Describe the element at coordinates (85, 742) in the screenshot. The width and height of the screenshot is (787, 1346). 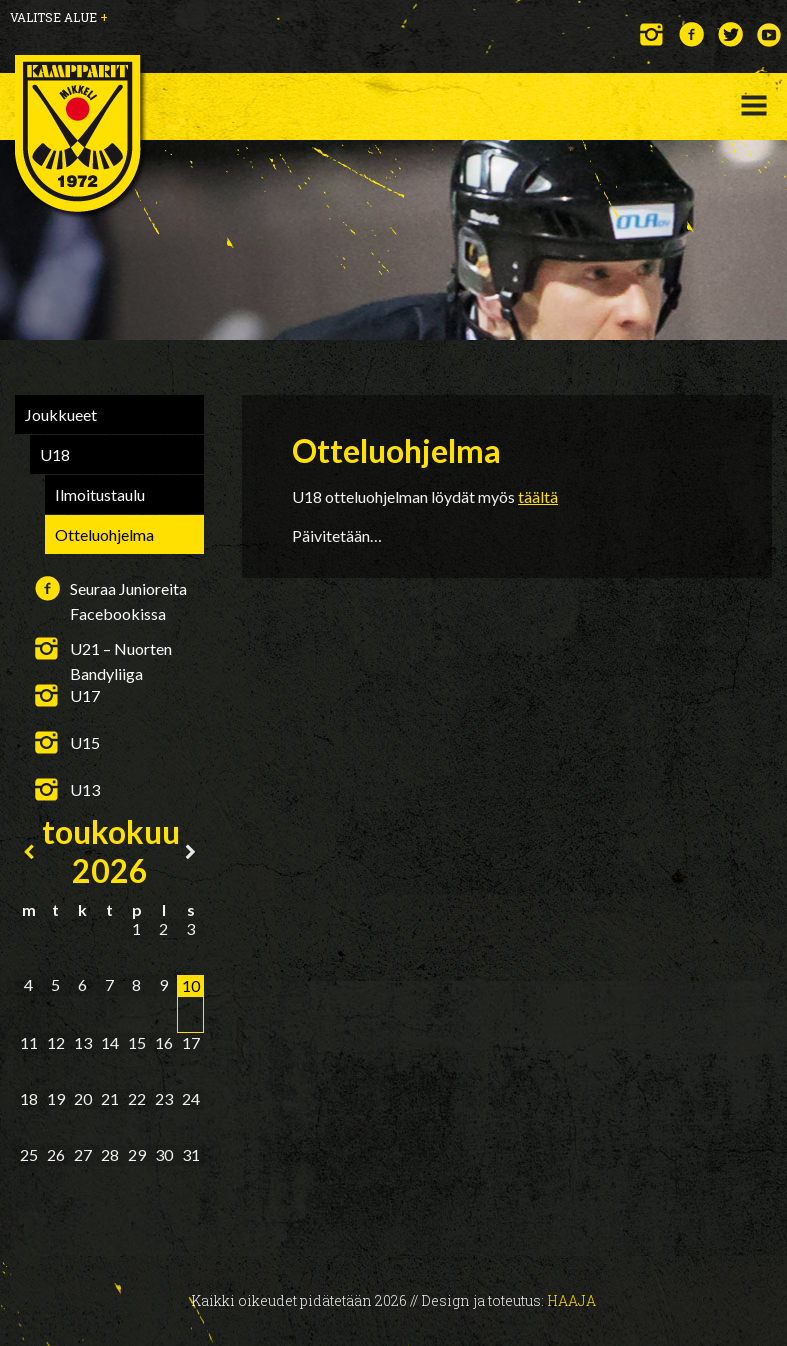
I see `U15` at that location.